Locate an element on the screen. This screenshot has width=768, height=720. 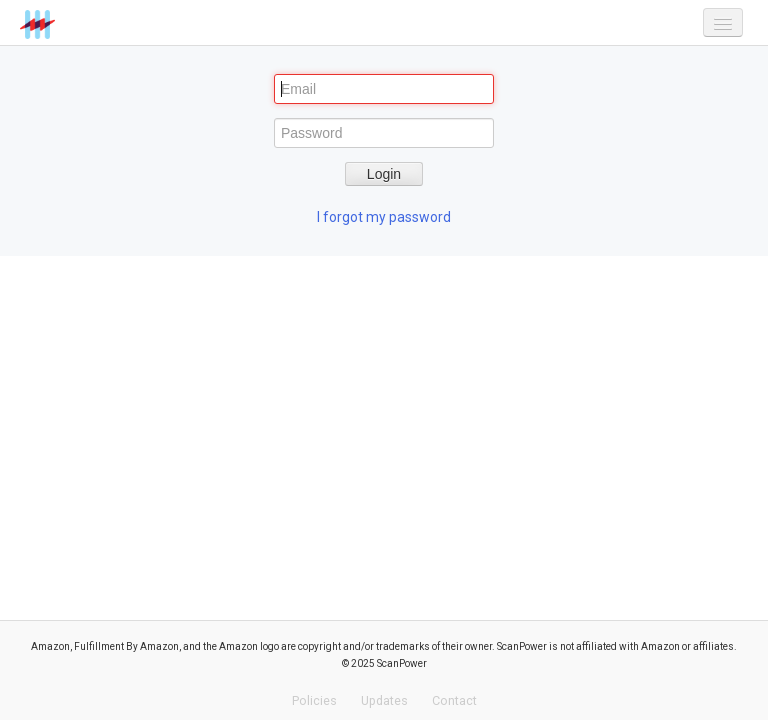
Contact is located at coordinates (454, 700).